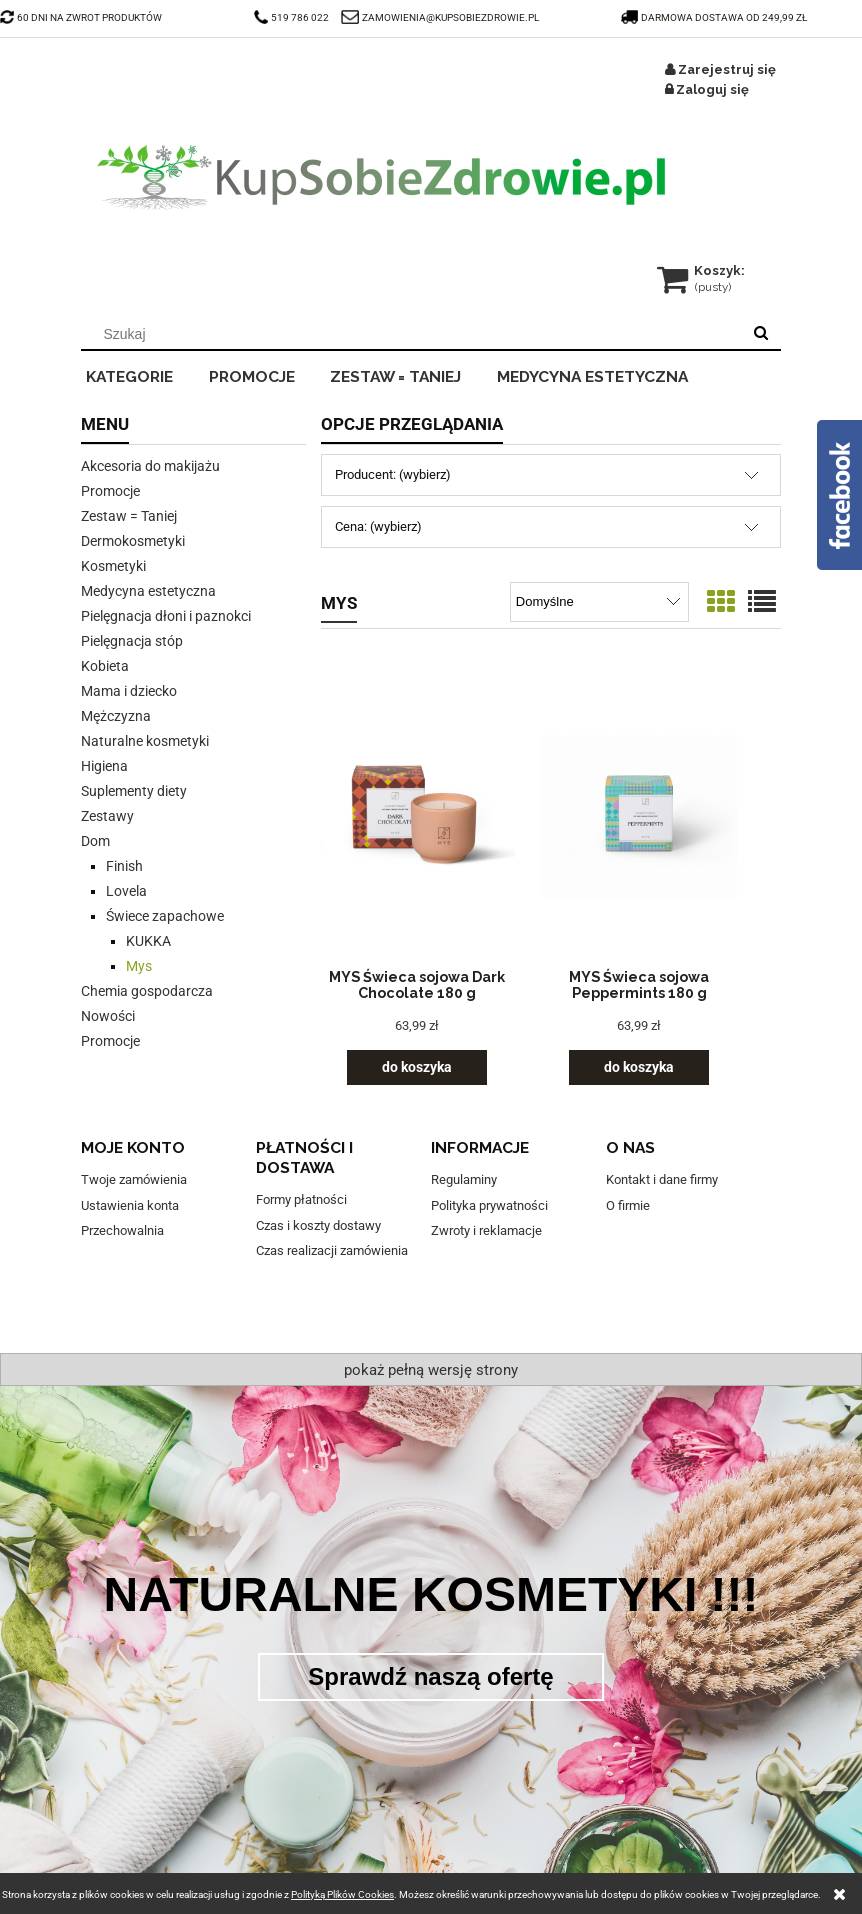 The width and height of the screenshot is (862, 1914). Describe the element at coordinates (145, 741) in the screenshot. I see `Naturalne kosmetyki` at that location.